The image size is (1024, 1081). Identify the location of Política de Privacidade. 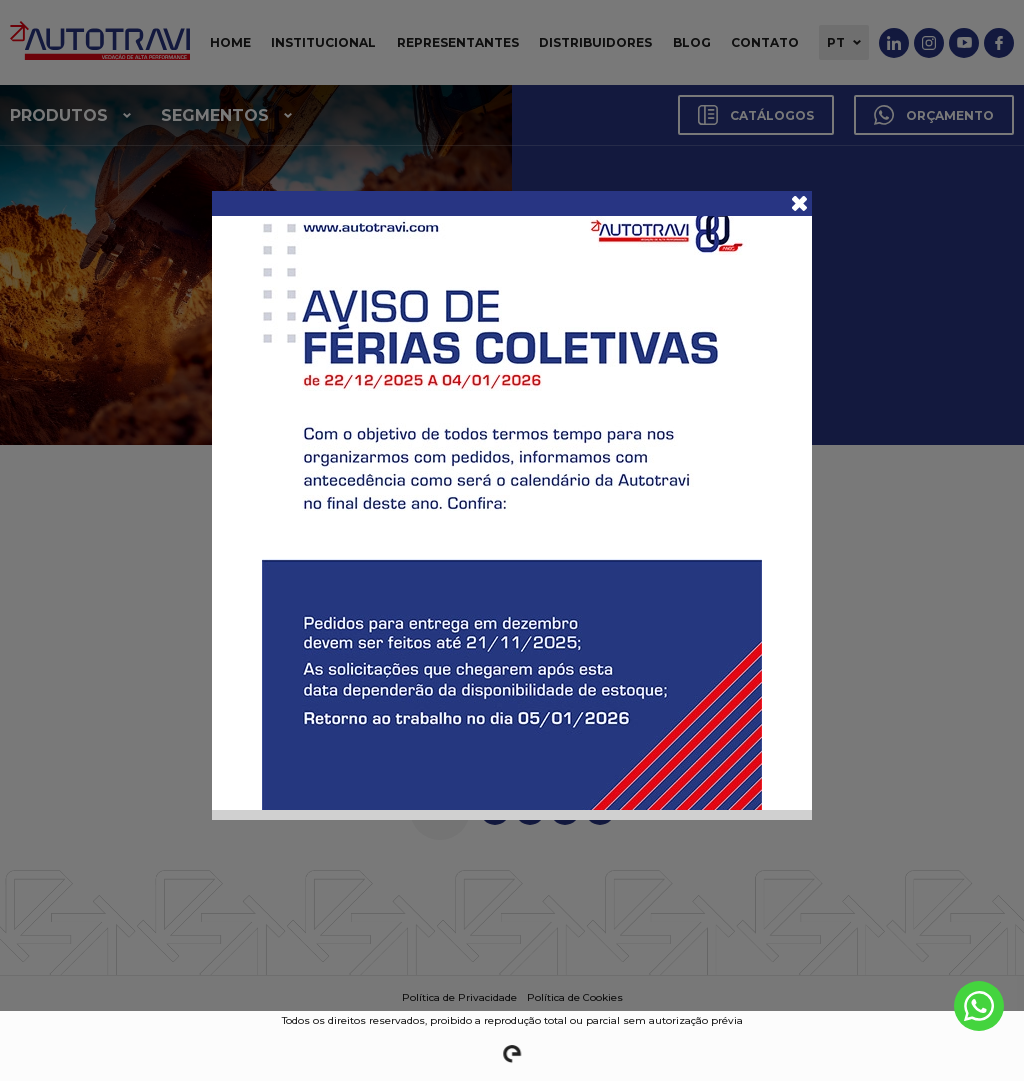
(459, 997).